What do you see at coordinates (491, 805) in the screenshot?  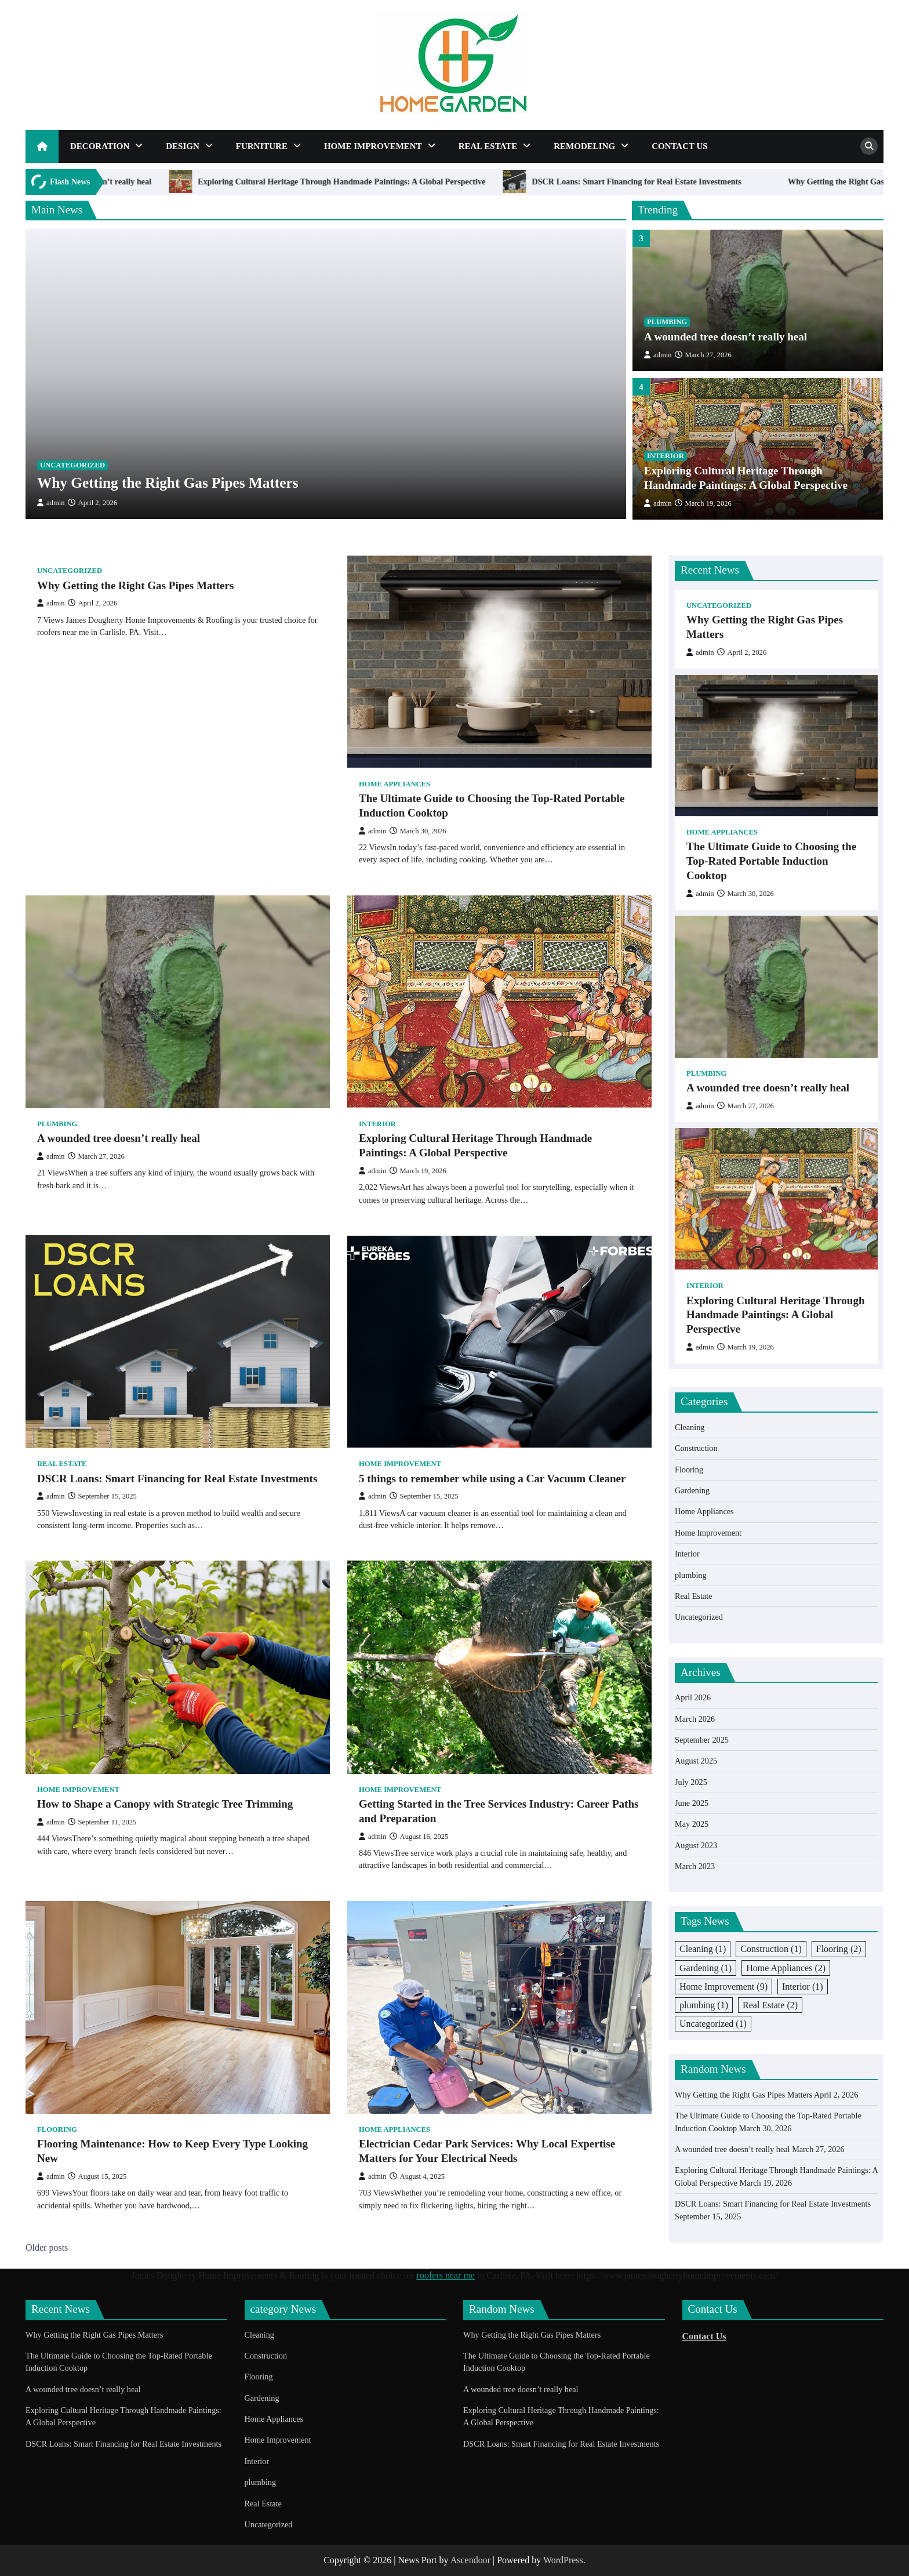 I see `The Ultimate Guide to Choosing the Top-Rated Portable Induction Cooktop` at bounding box center [491, 805].